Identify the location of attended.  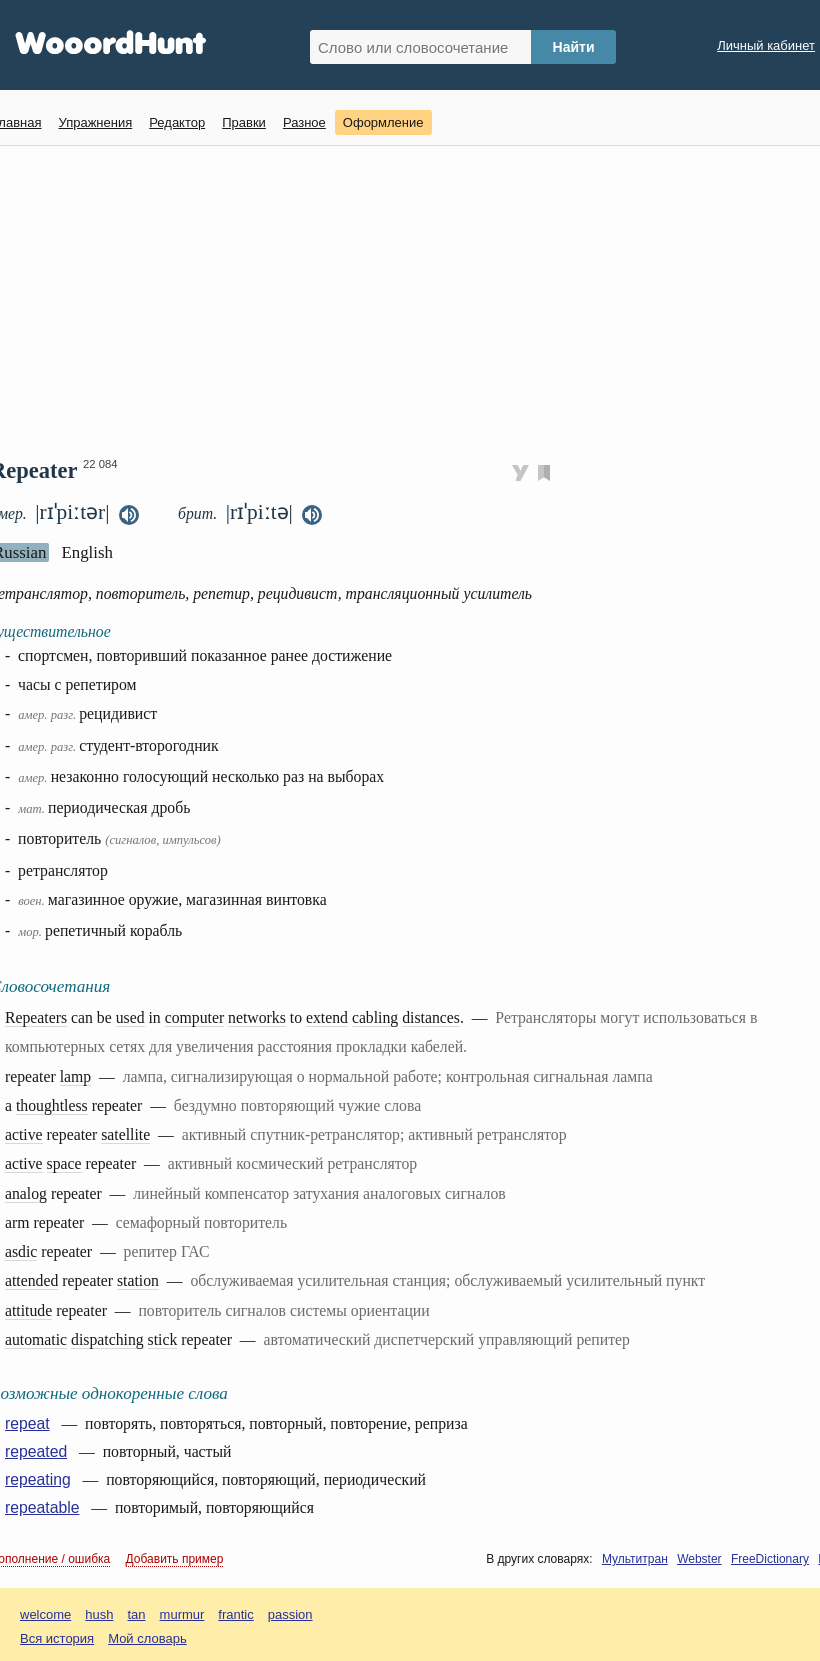
(31, 1280).